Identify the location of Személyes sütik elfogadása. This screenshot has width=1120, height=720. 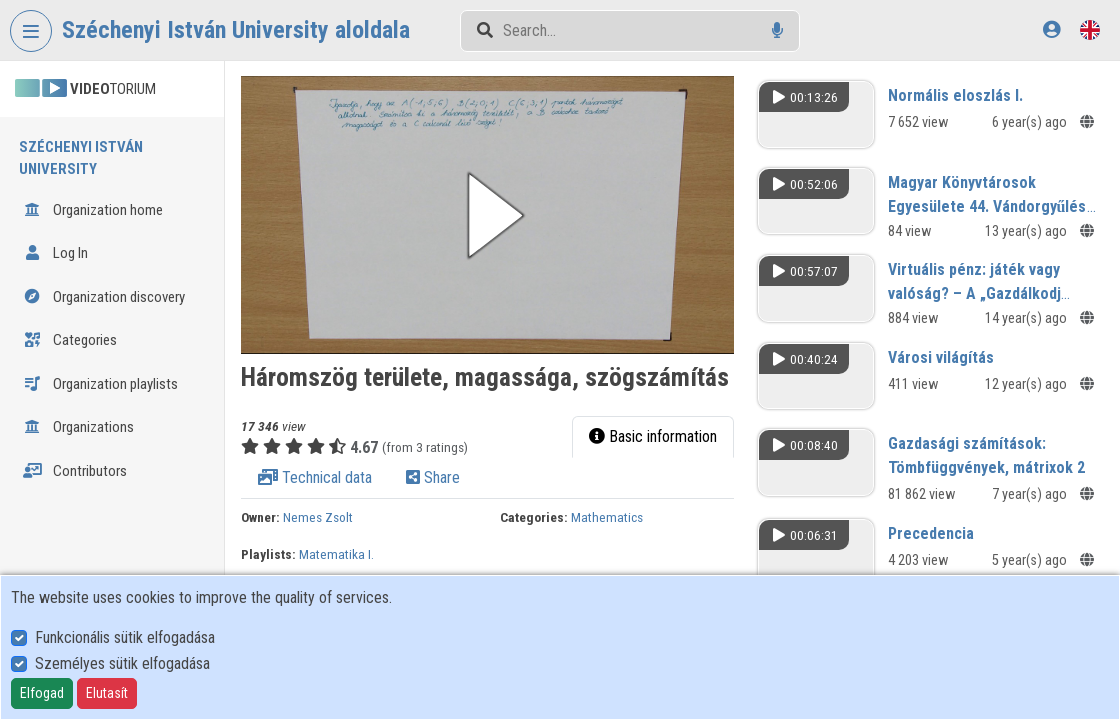
(122, 663).